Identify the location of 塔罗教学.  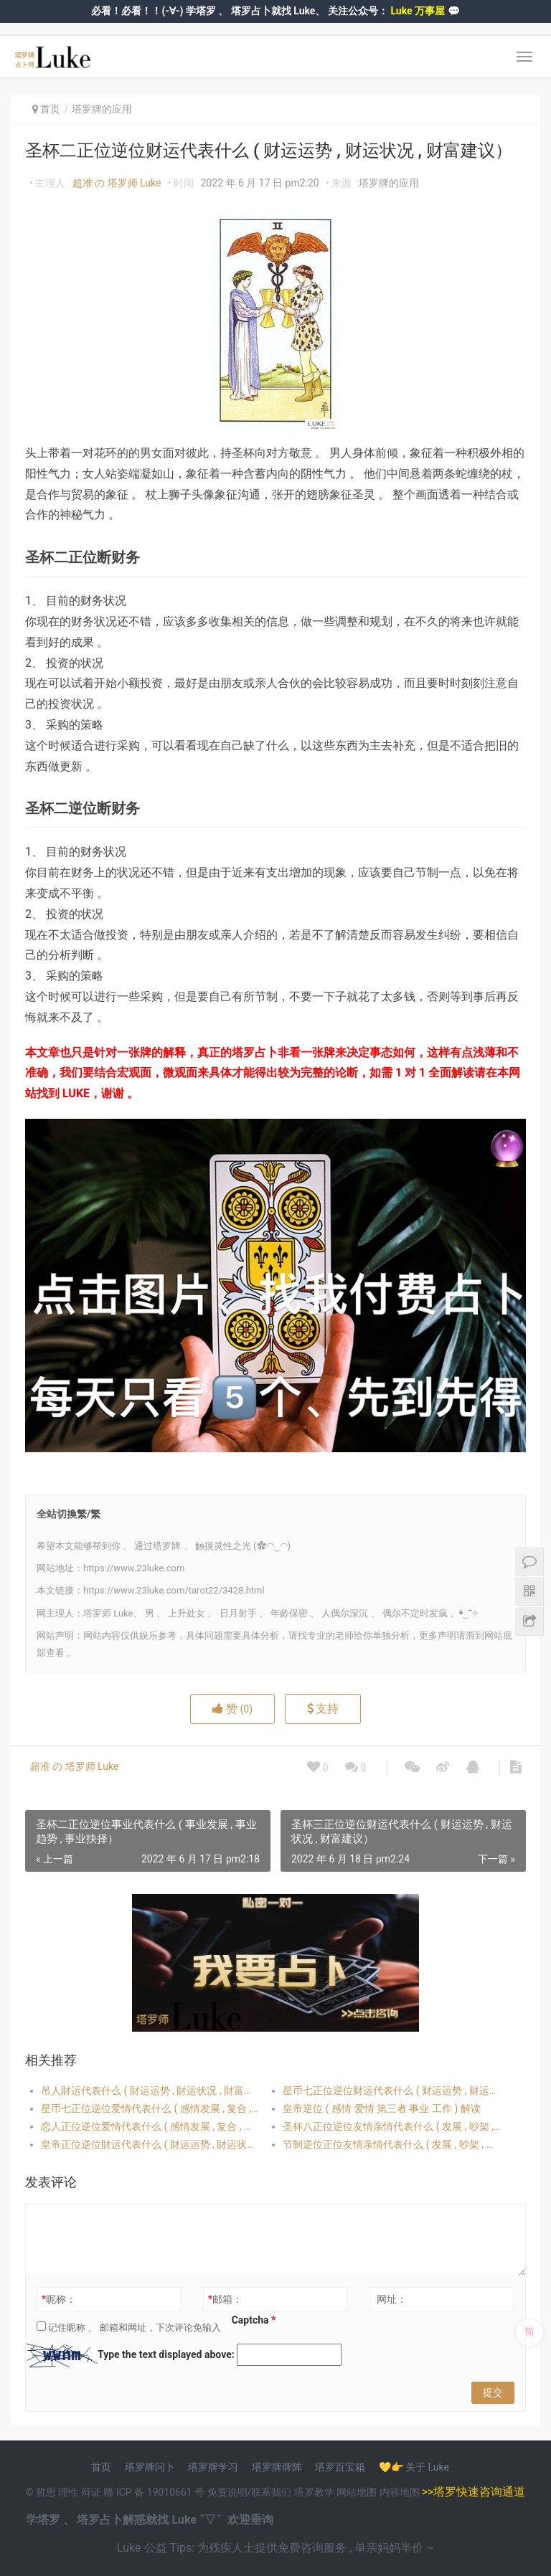
(315, 2492).